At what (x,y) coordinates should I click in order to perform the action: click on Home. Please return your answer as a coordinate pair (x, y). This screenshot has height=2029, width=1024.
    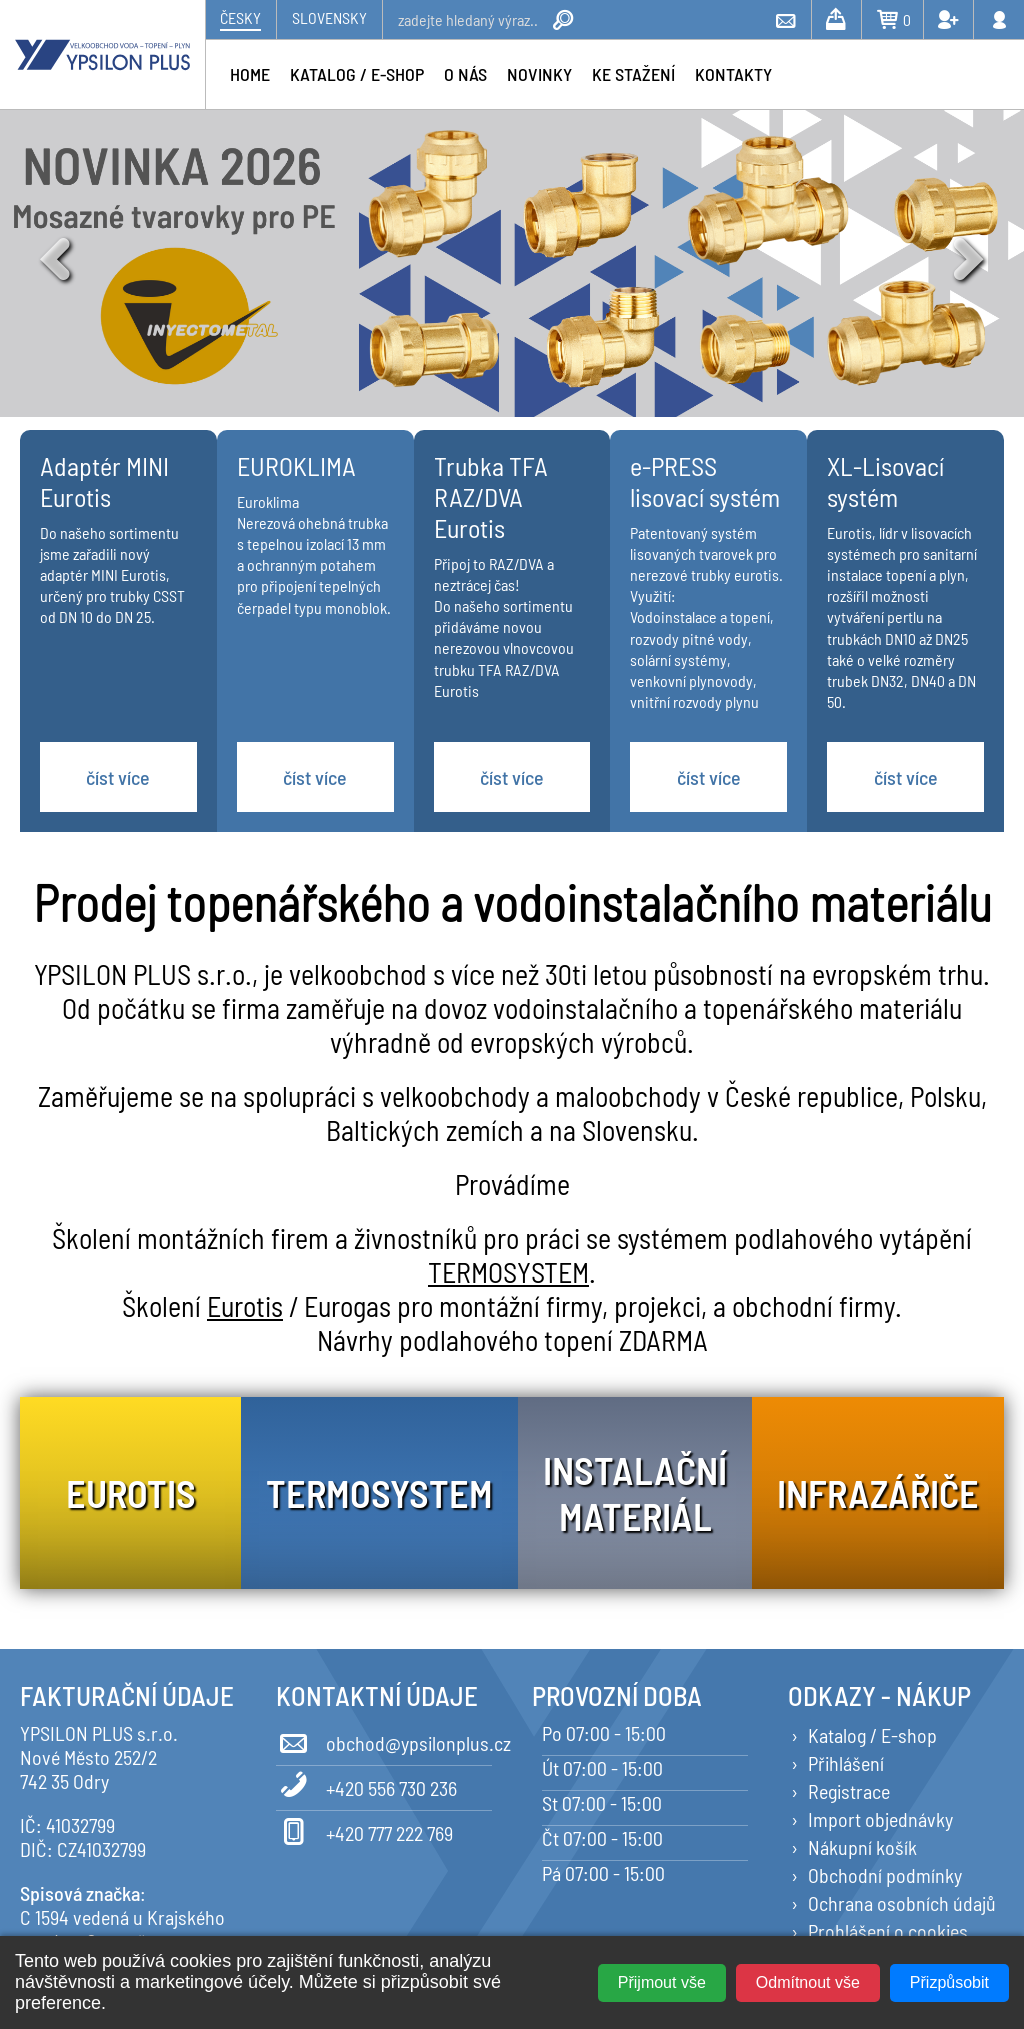
    Looking at the image, I should click on (250, 74).